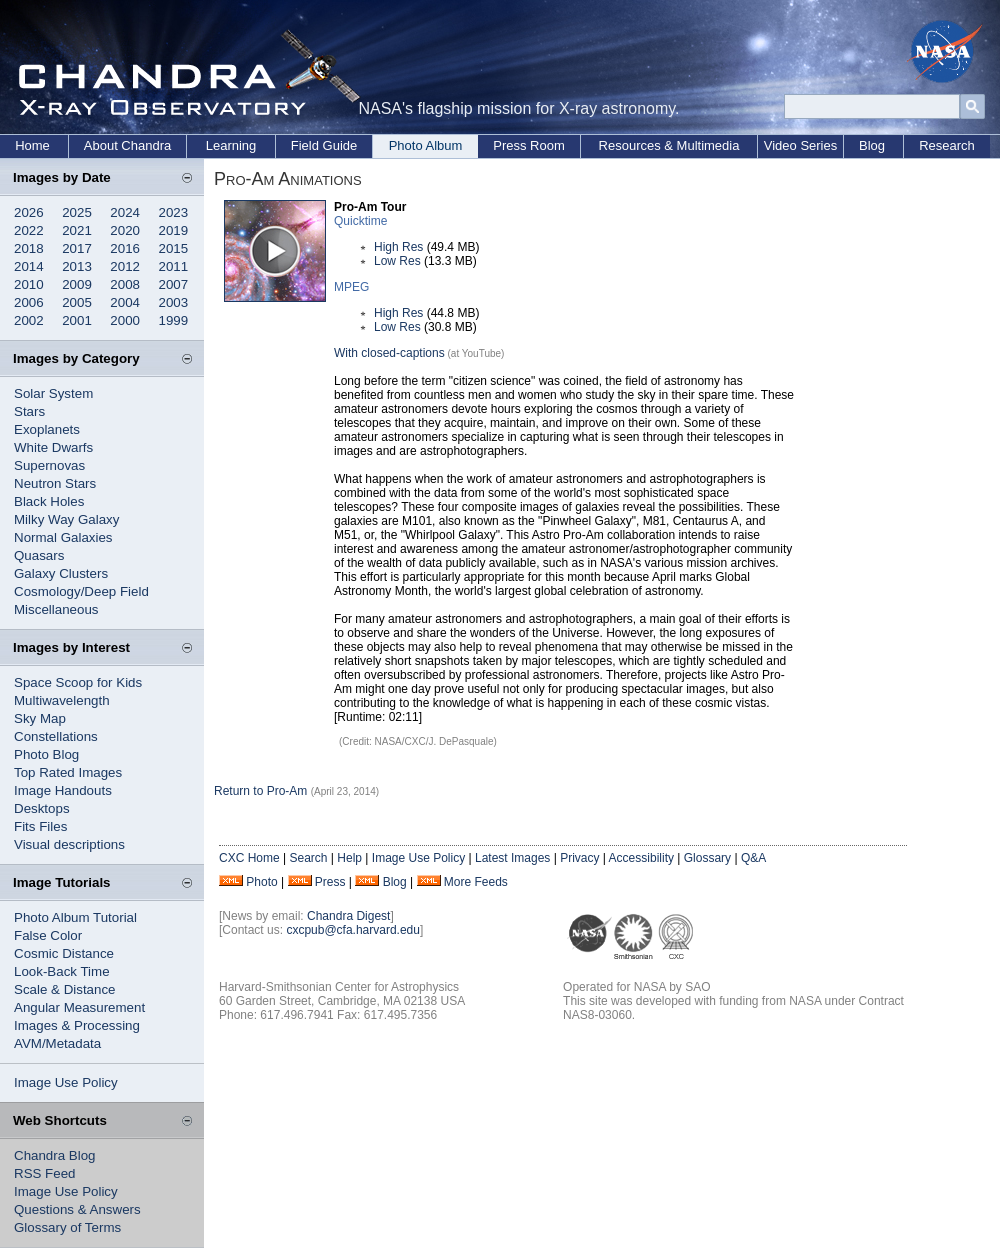 The width and height of the screenshot is (1000, 1248). Describe the element at coordinates (249, 858) in the screenshot. I see `CXC Home` at that location.